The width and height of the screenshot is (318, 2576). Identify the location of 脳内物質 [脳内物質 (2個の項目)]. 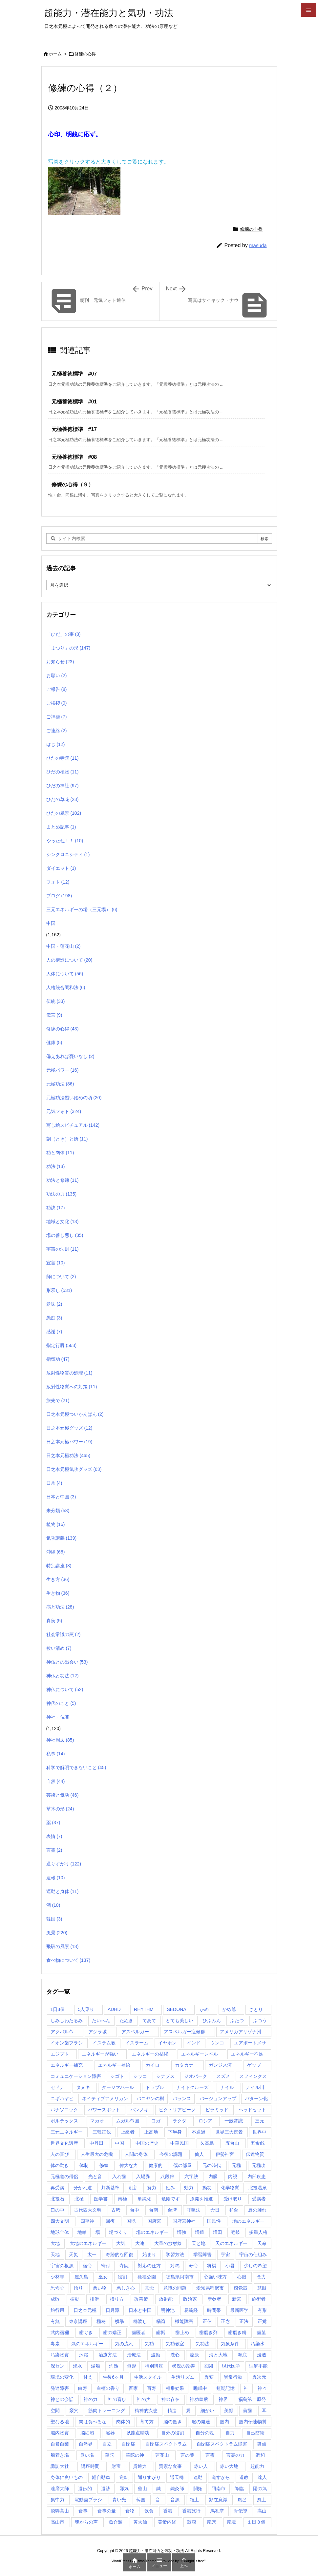
(60, 2432).